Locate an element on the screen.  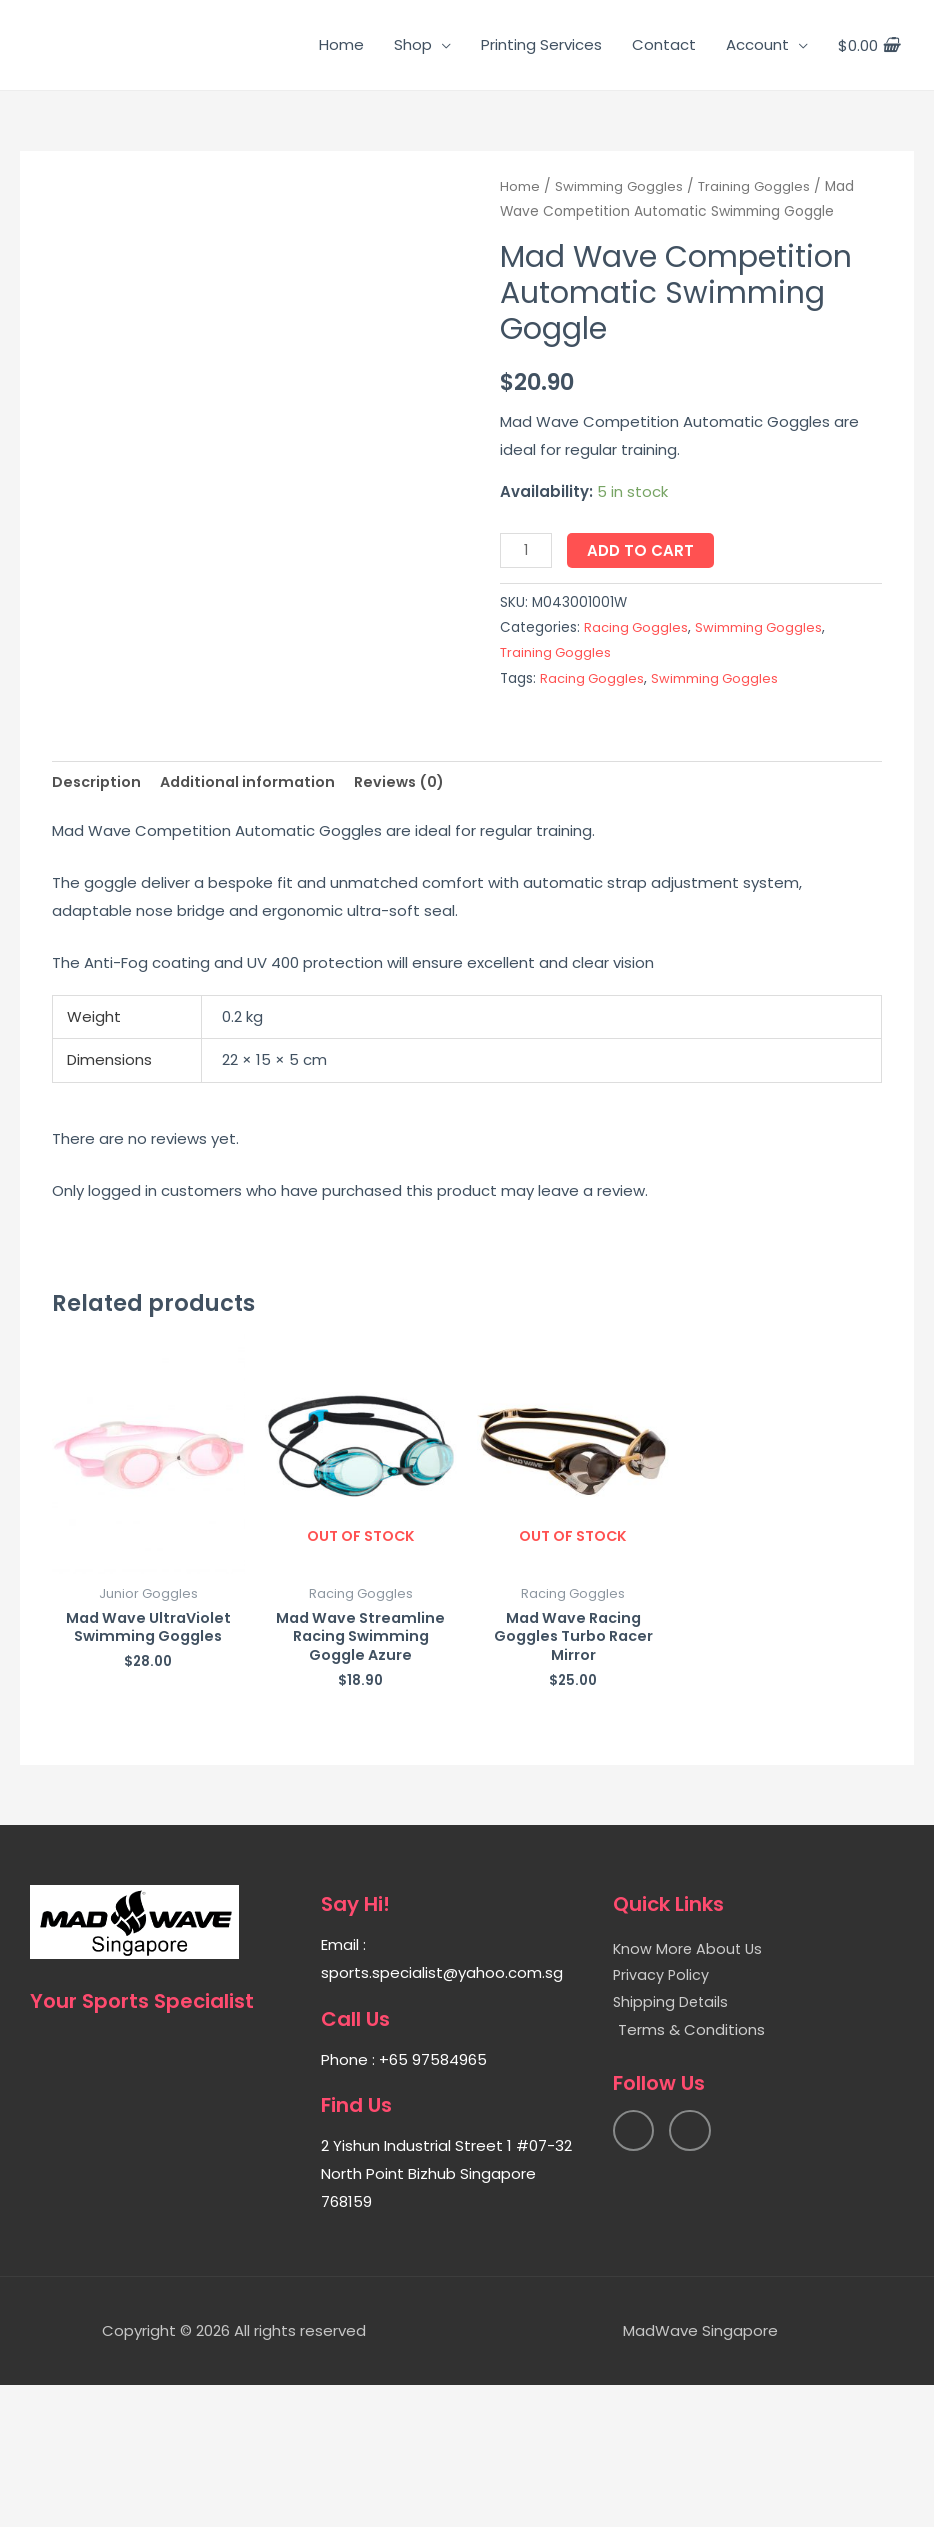
Additional information is located at coordinates (253, 919).